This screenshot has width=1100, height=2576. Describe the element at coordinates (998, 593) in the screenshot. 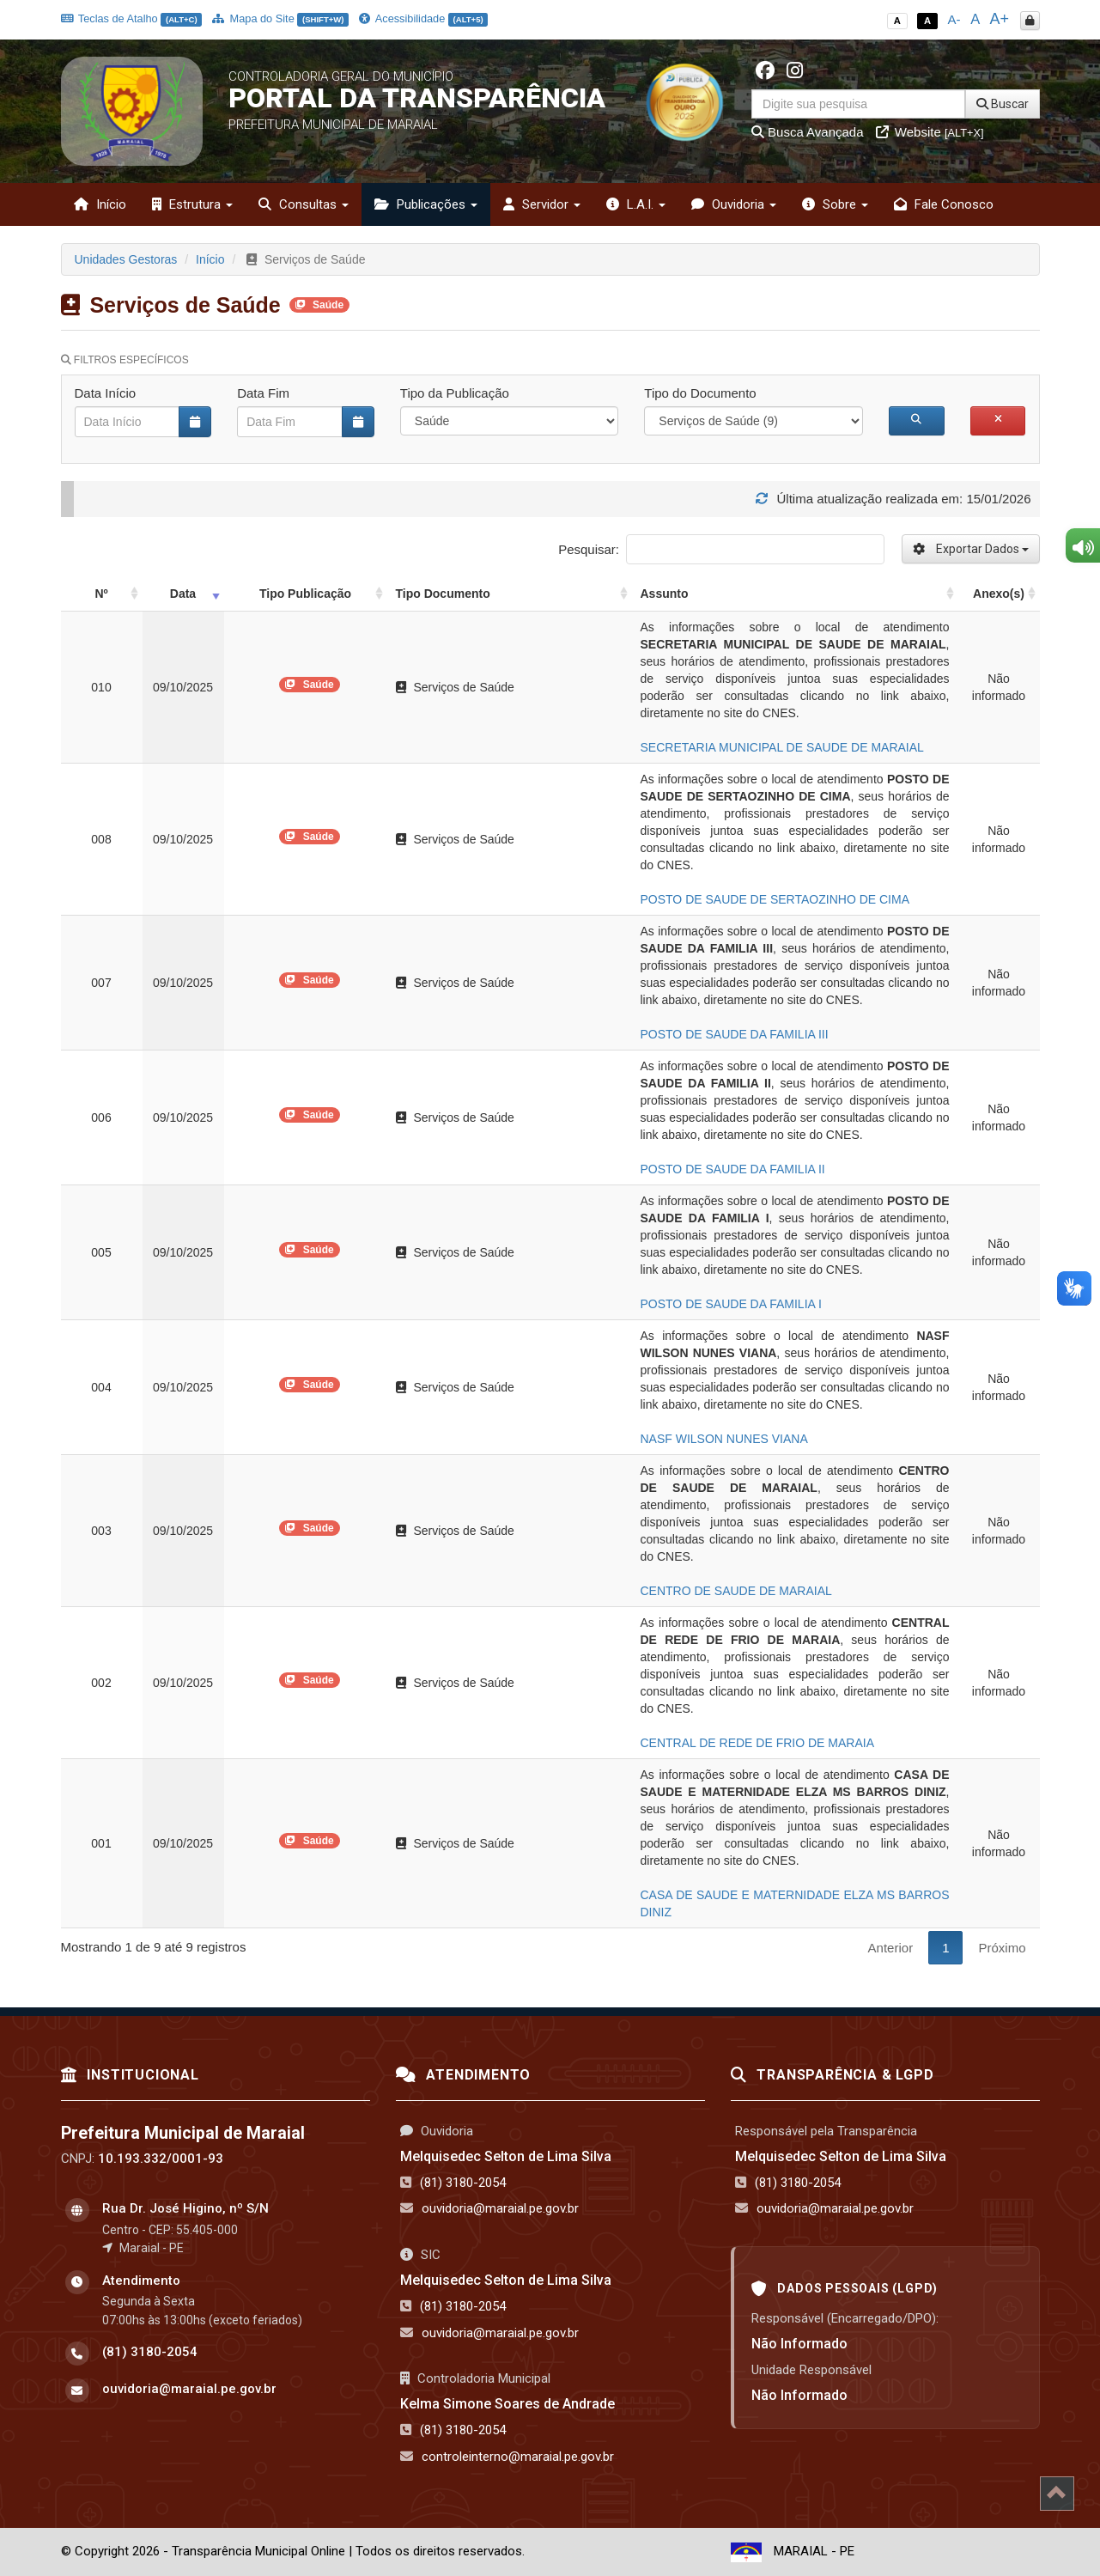

I see `Anexo(s) [Anexo(s): activate to sort column ascending]` at that location.